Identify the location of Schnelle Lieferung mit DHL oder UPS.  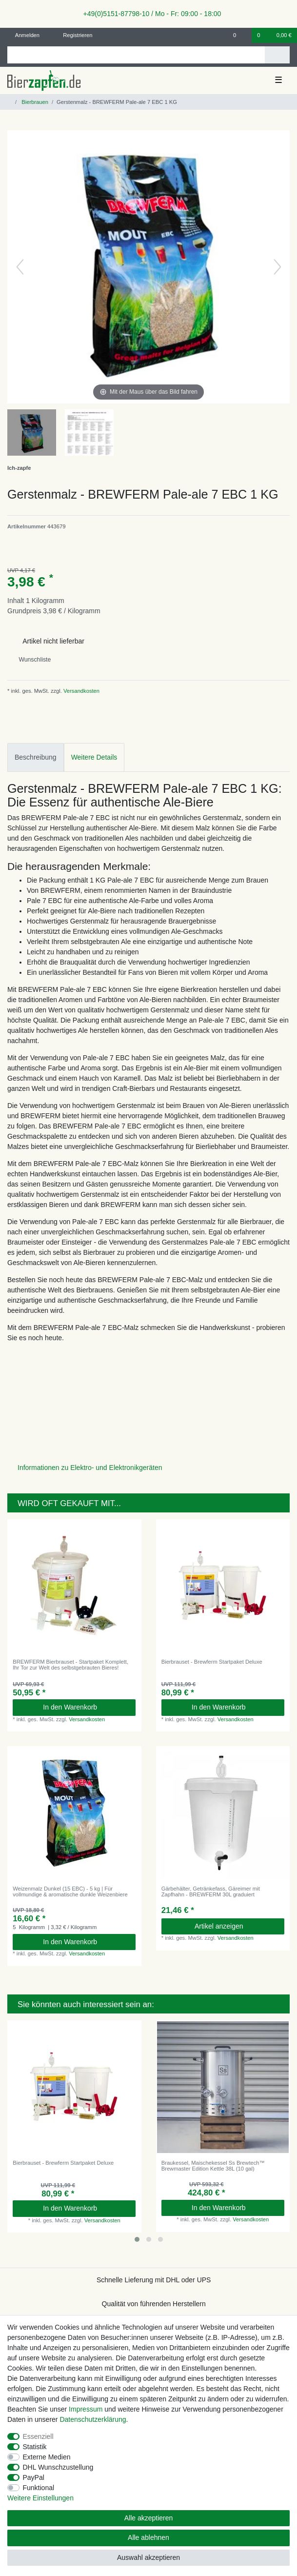
(154, 2280).